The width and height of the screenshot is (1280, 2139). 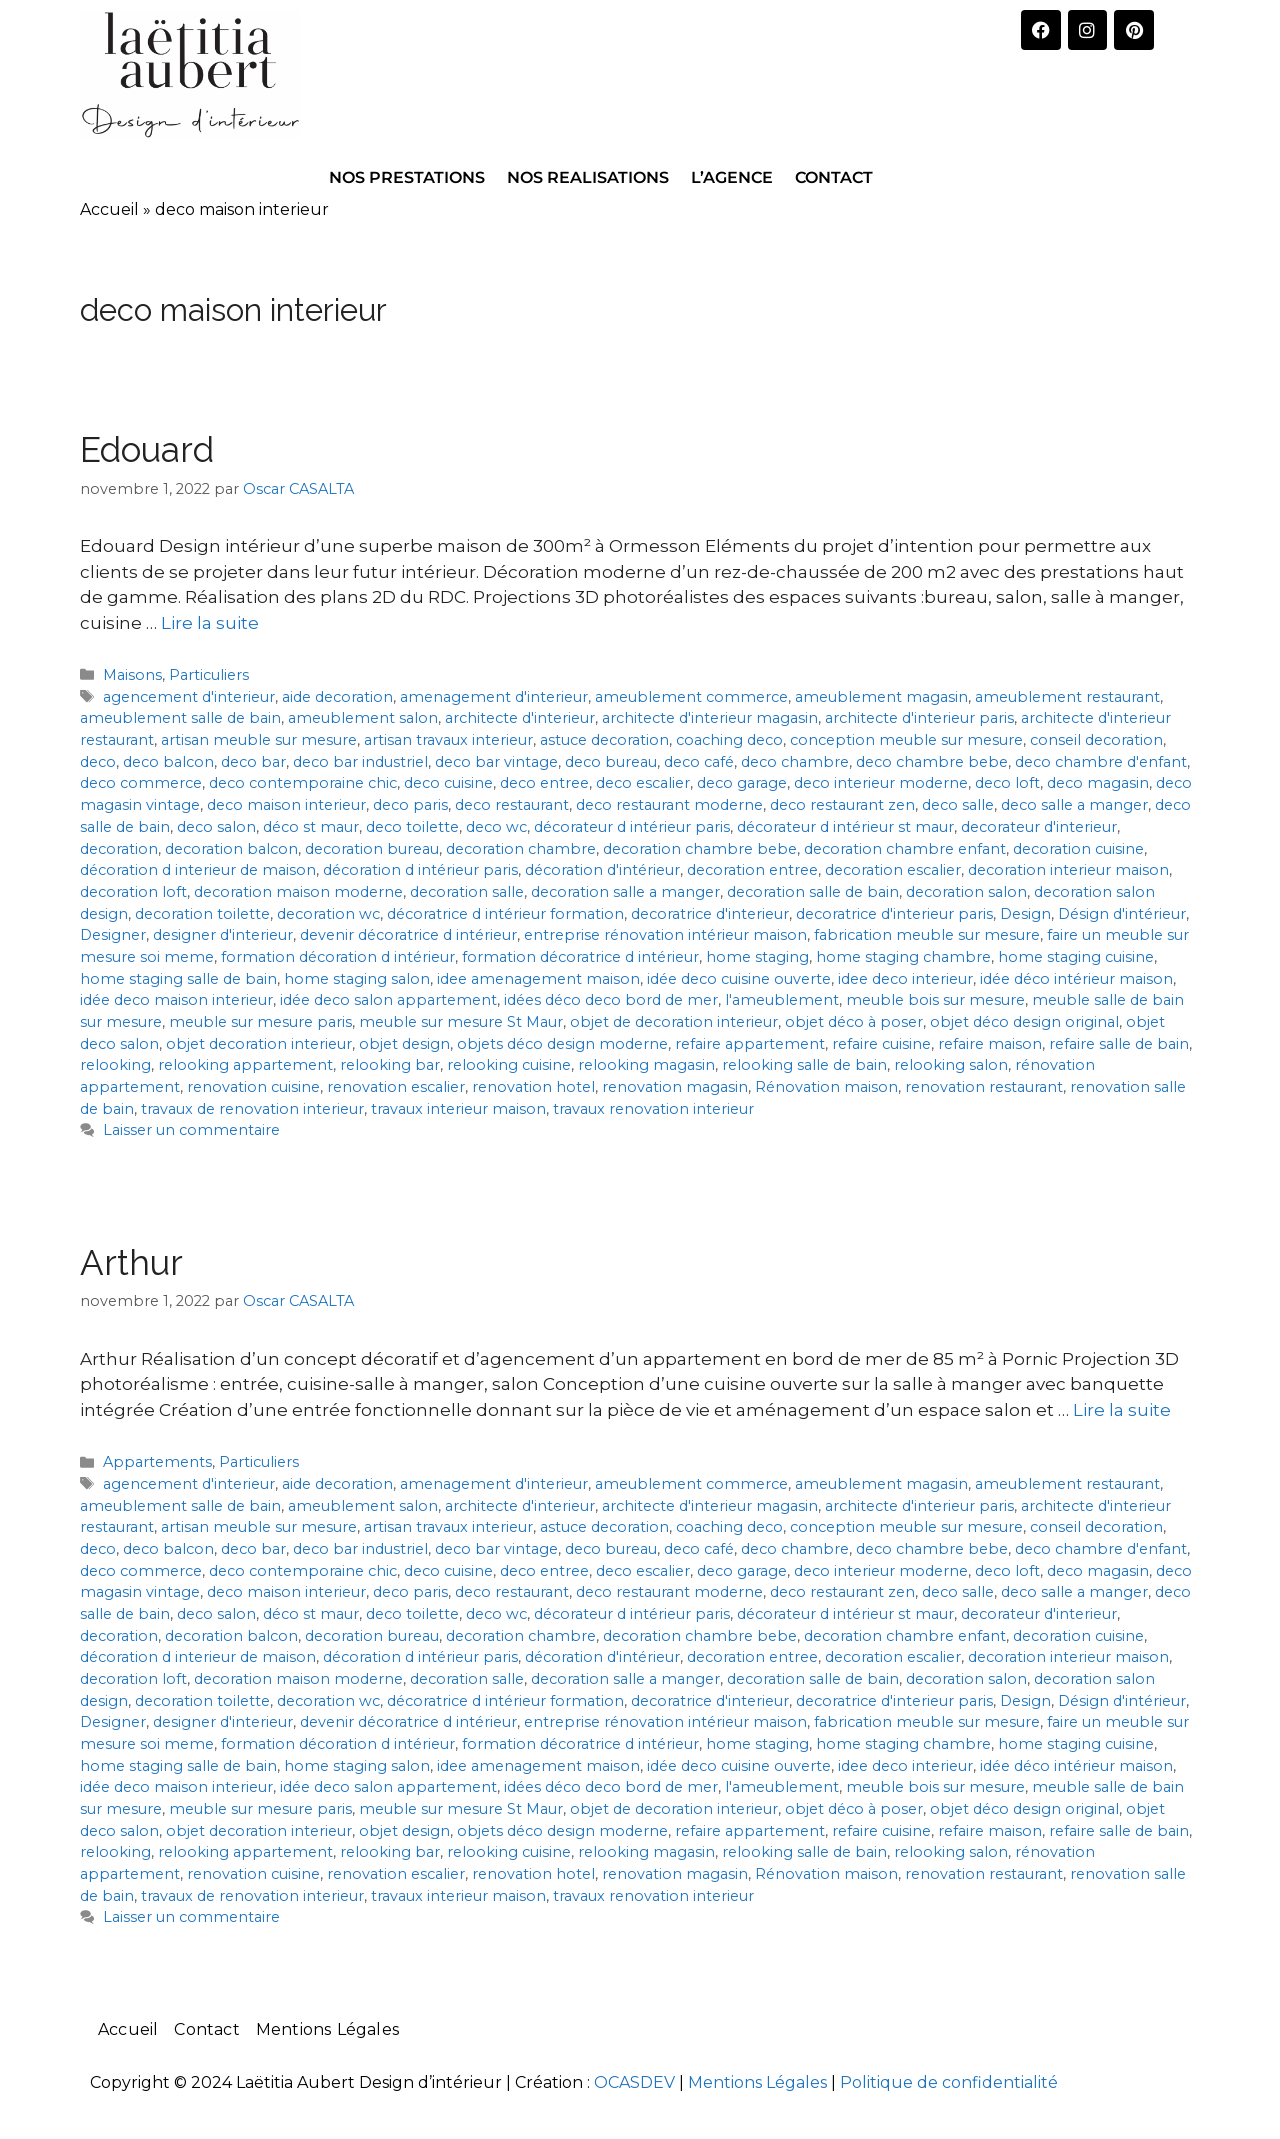 What do you see at coordinates (210, 623) in the screenshot?
I see `Lire la suite [En savoir plus sur Edouard]` at bounding box center [210, 623].